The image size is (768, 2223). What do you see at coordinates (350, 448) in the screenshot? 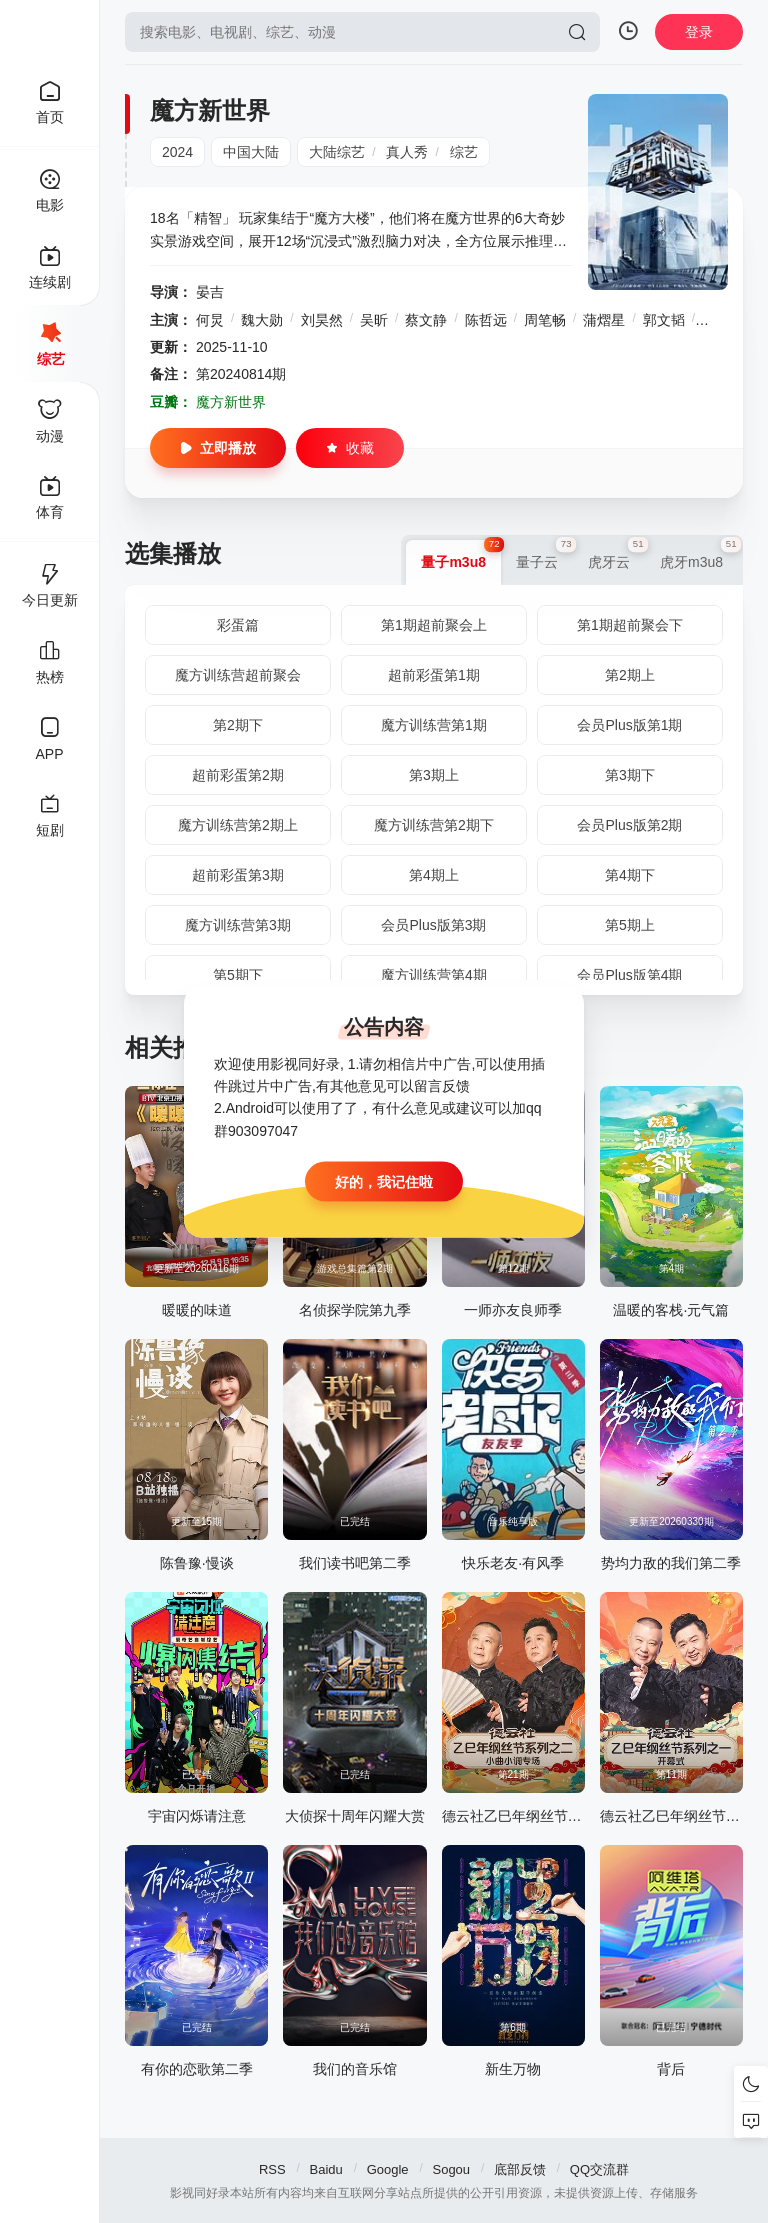
I see `收藏` at bounding box center [350, 448].